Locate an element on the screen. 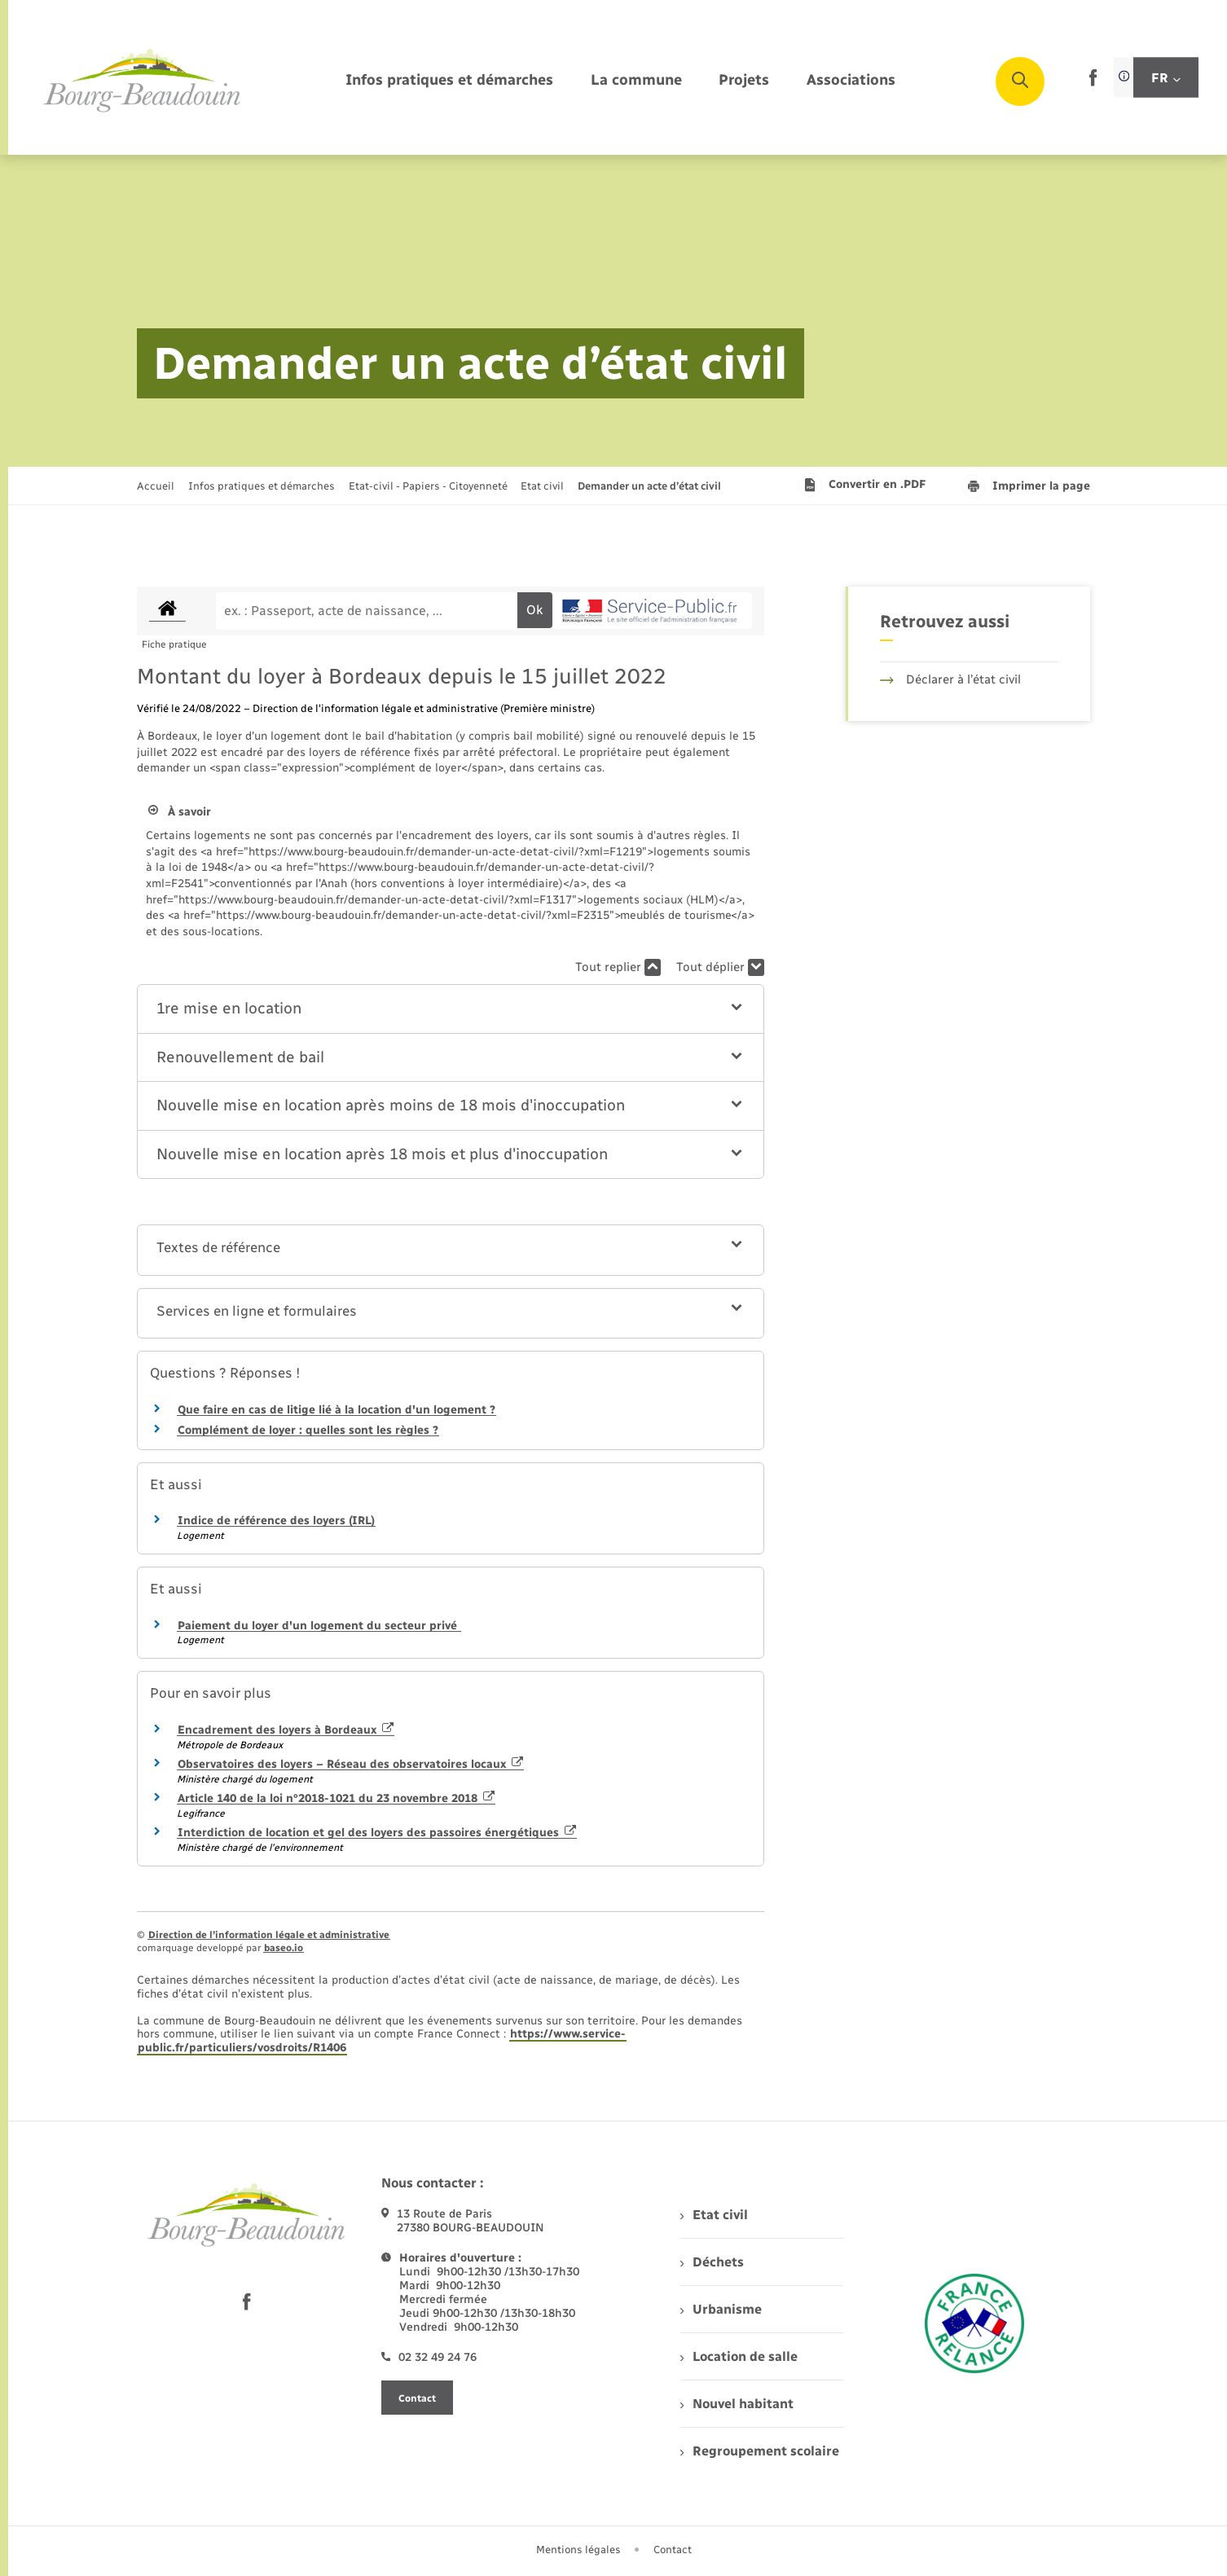  Article 140 de la loi n°2018-1021 du 23 novembre 2018 is located at coordinates (336, 1798).